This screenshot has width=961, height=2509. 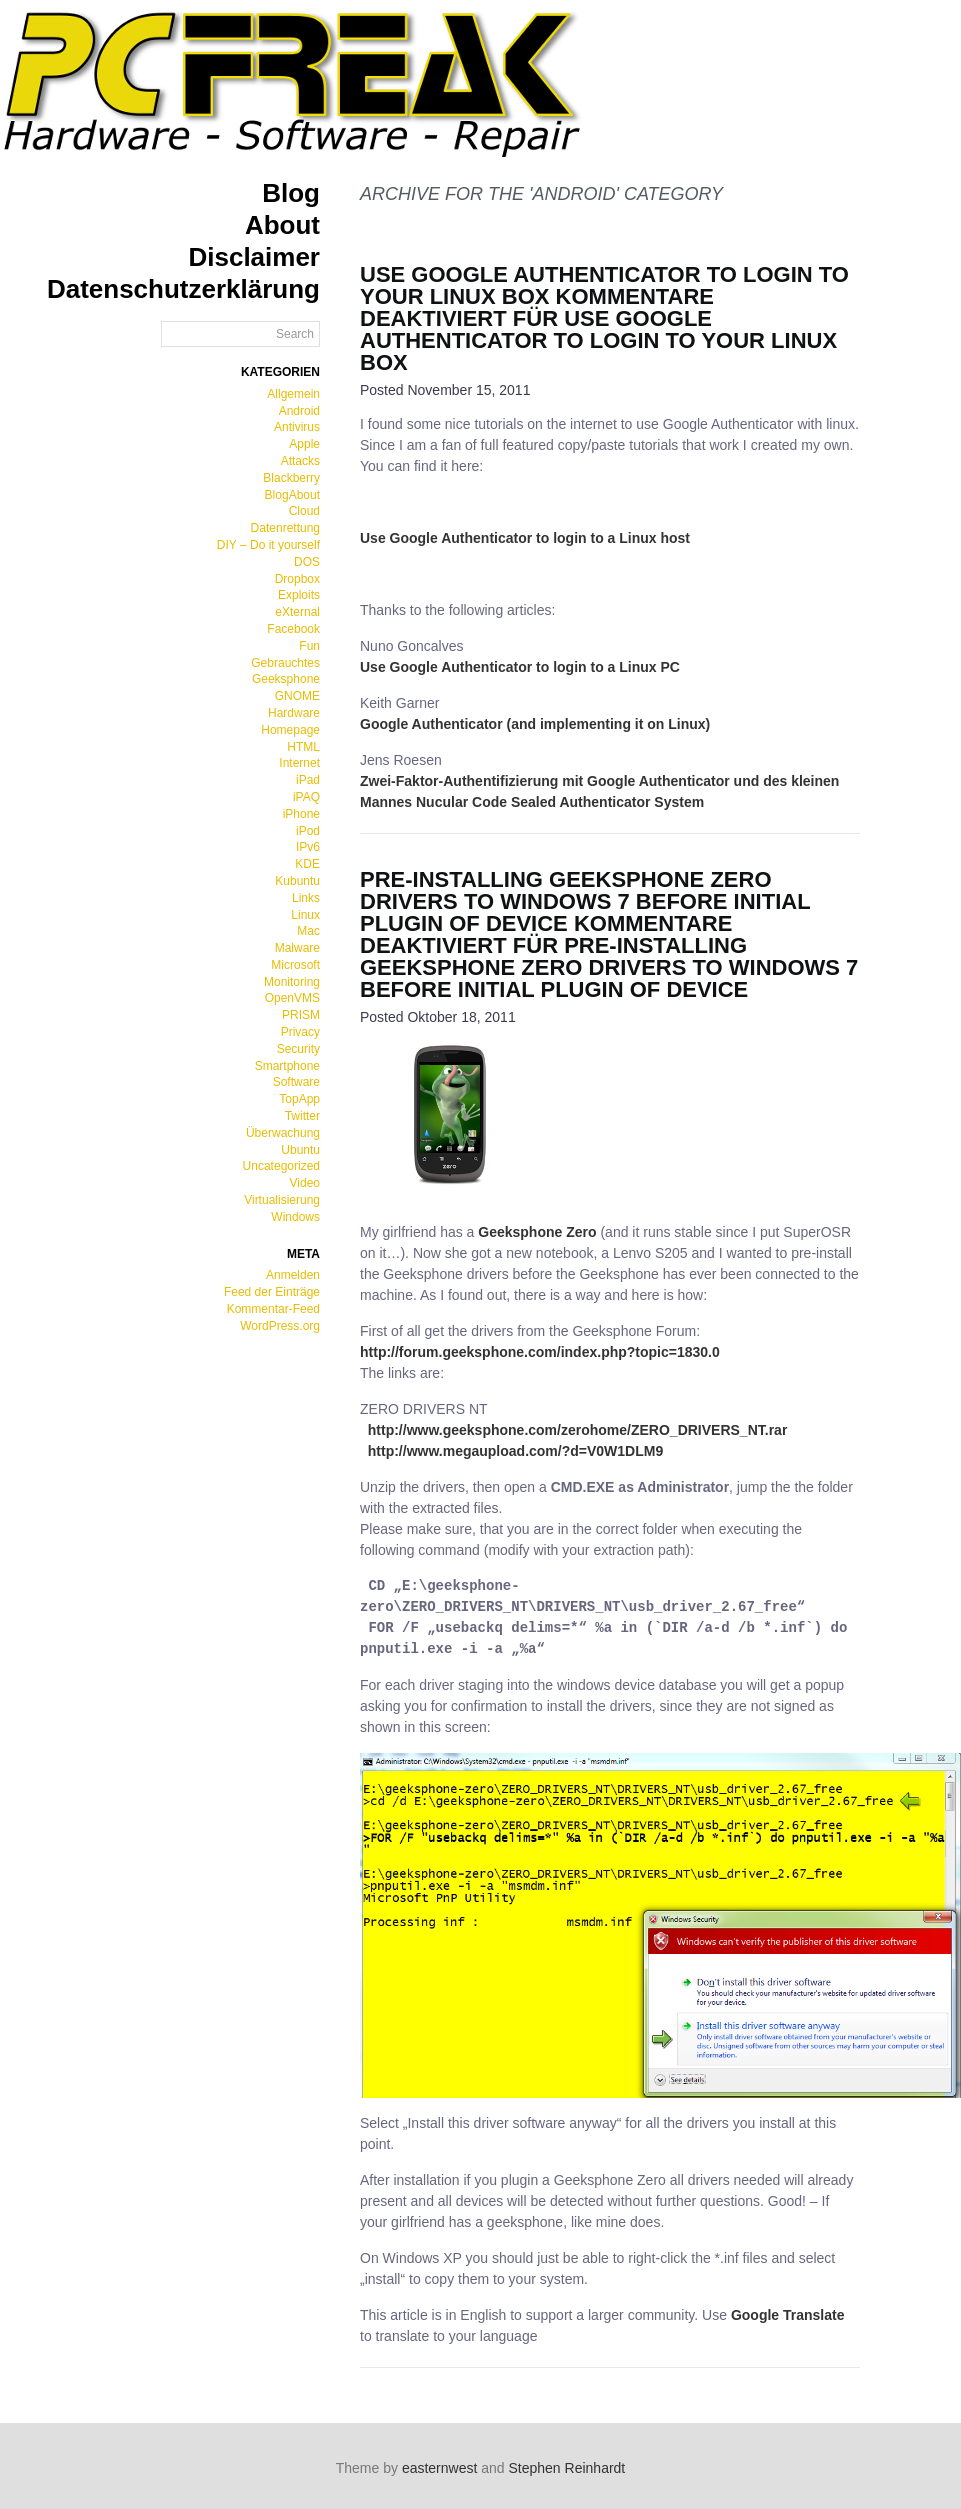 I want to click on Software, so click(x=296, y=1082).